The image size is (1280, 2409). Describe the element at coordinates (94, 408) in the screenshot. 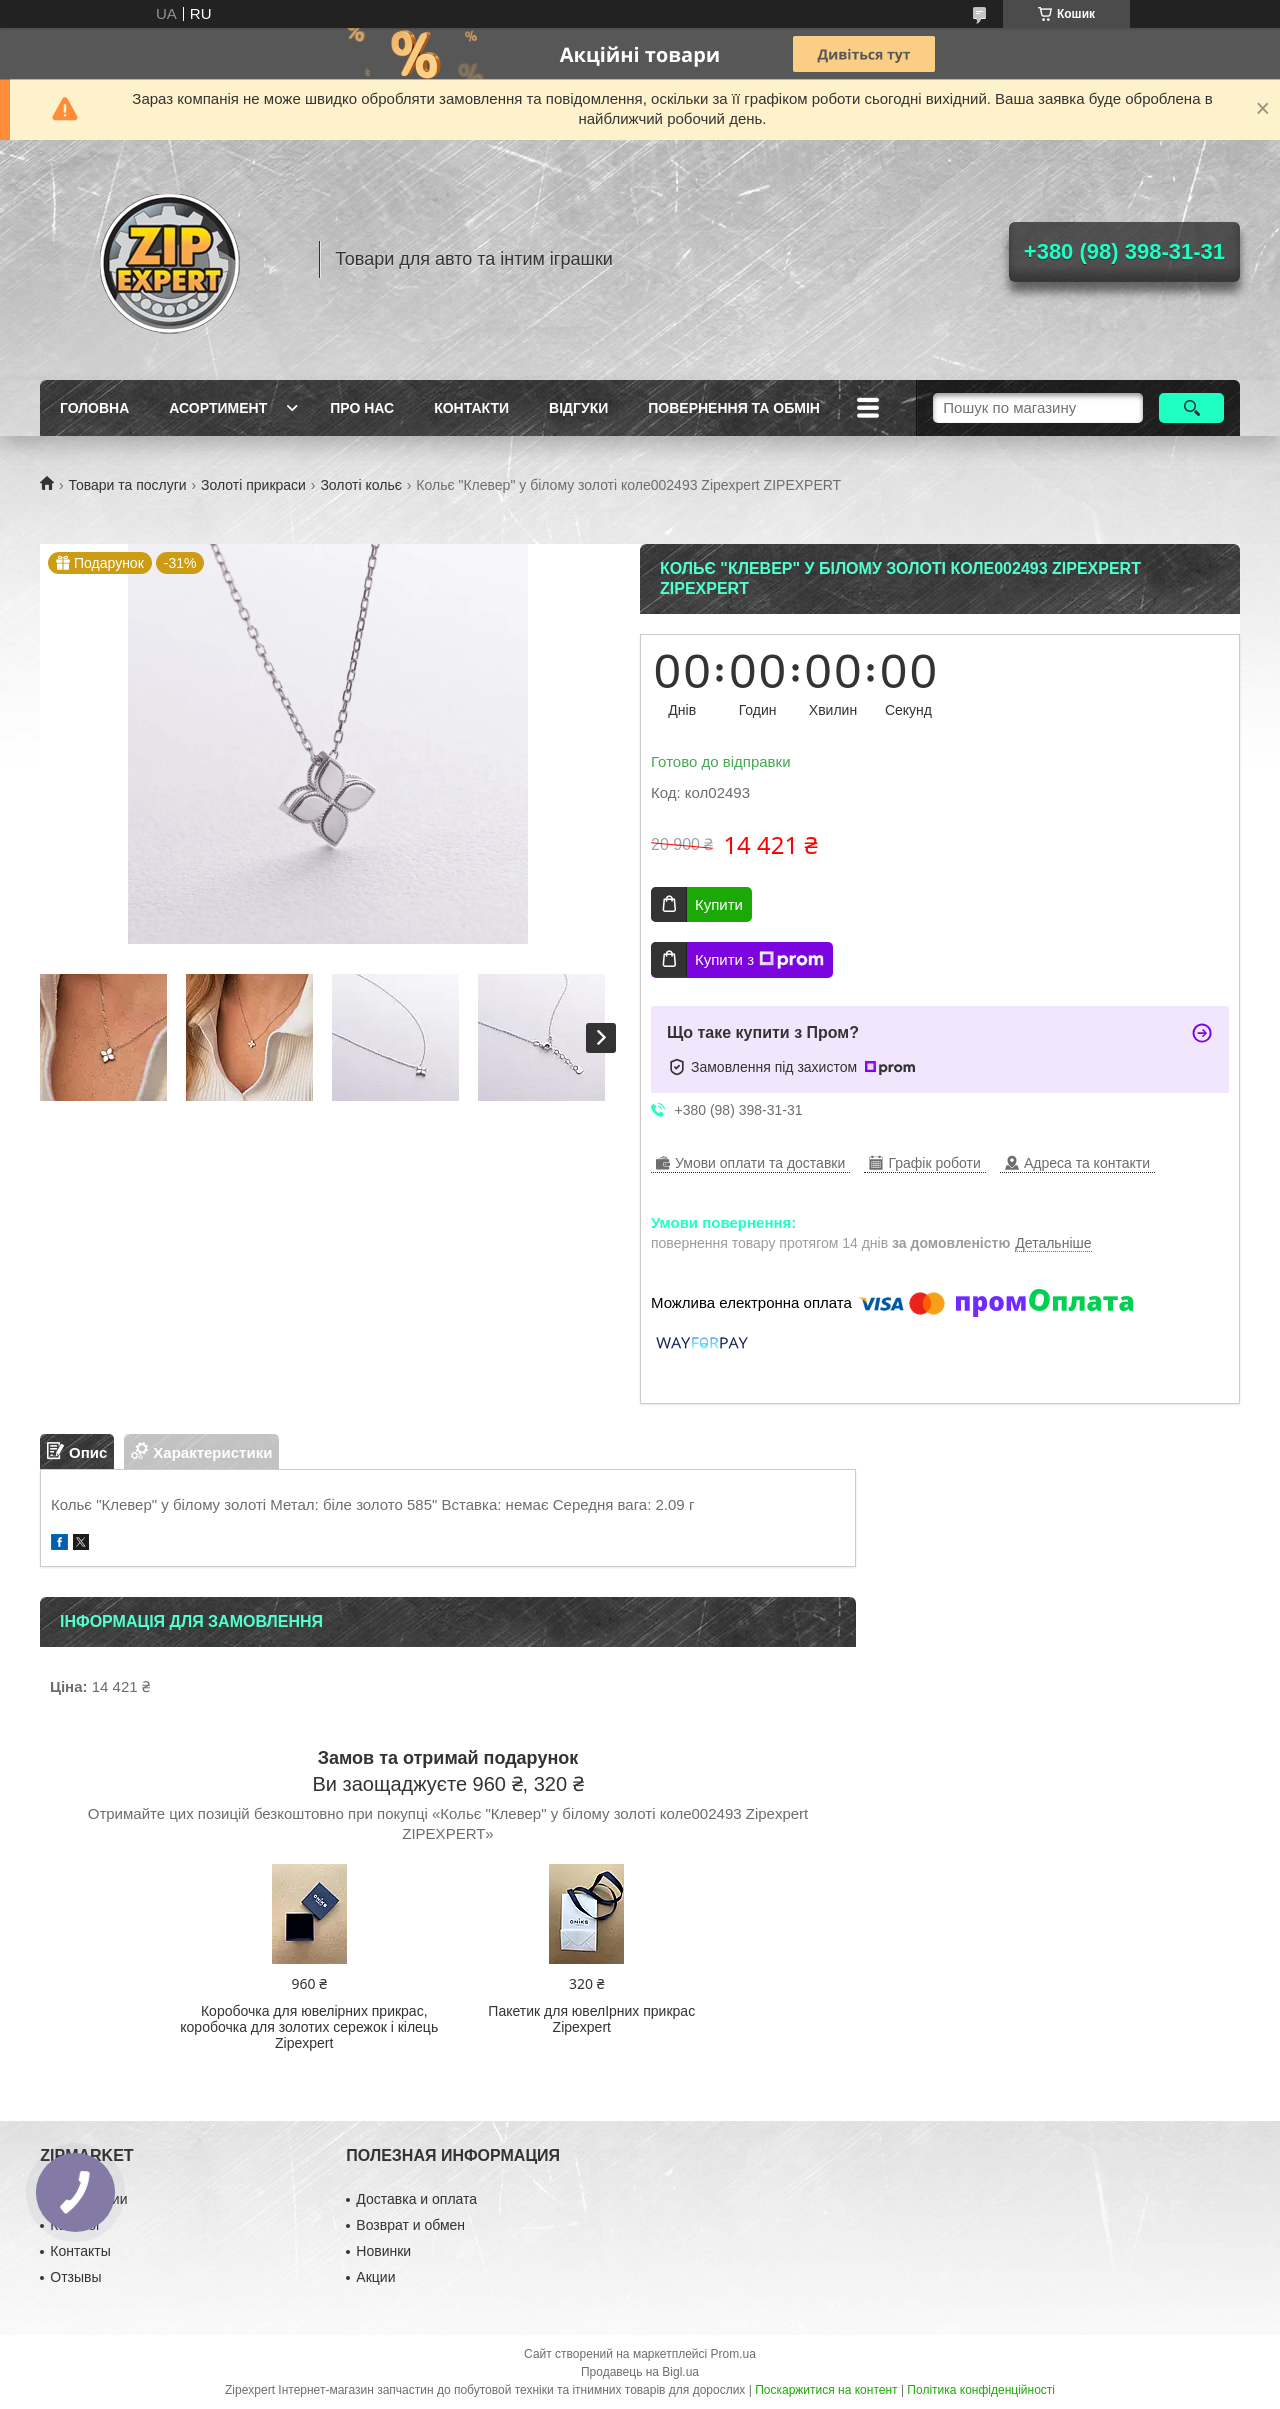

I see `Головна` at that location.